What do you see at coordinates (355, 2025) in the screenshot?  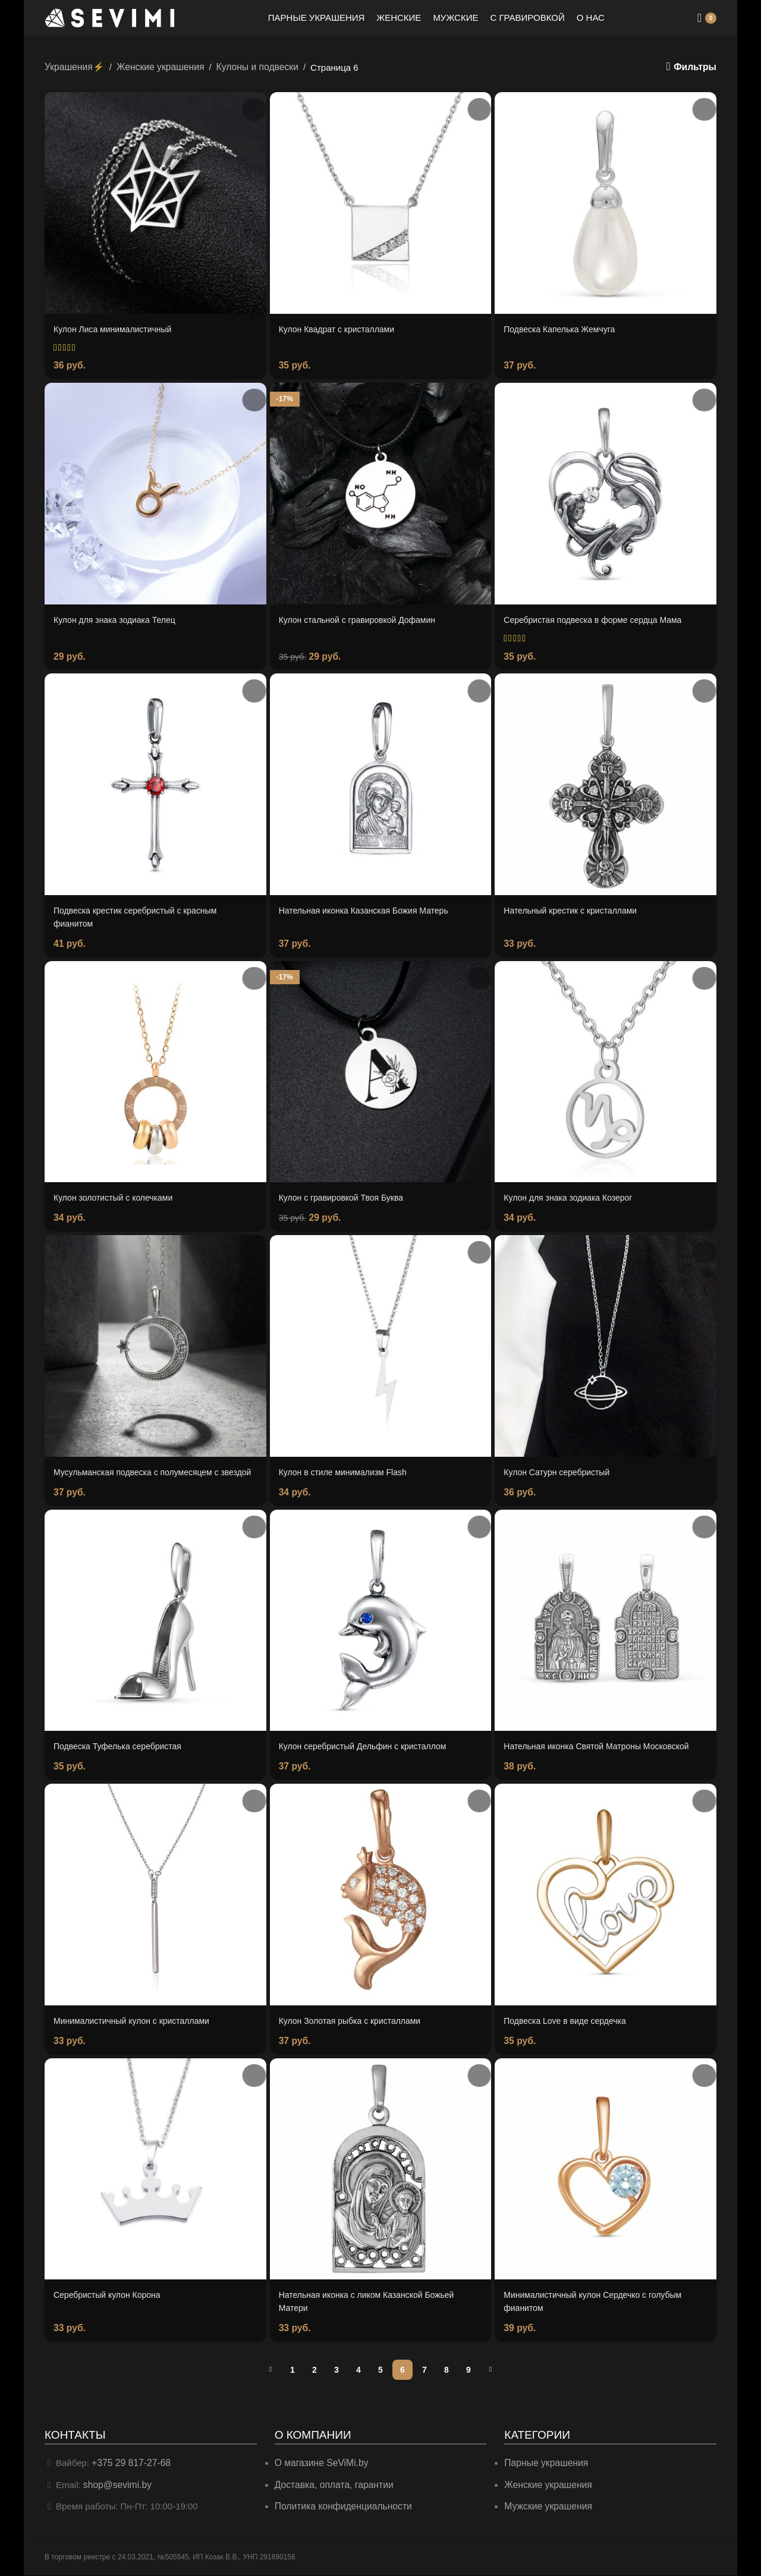 I see `Кулон Золотая рыбка с кристаллами` at bounding box center [355, 2025].